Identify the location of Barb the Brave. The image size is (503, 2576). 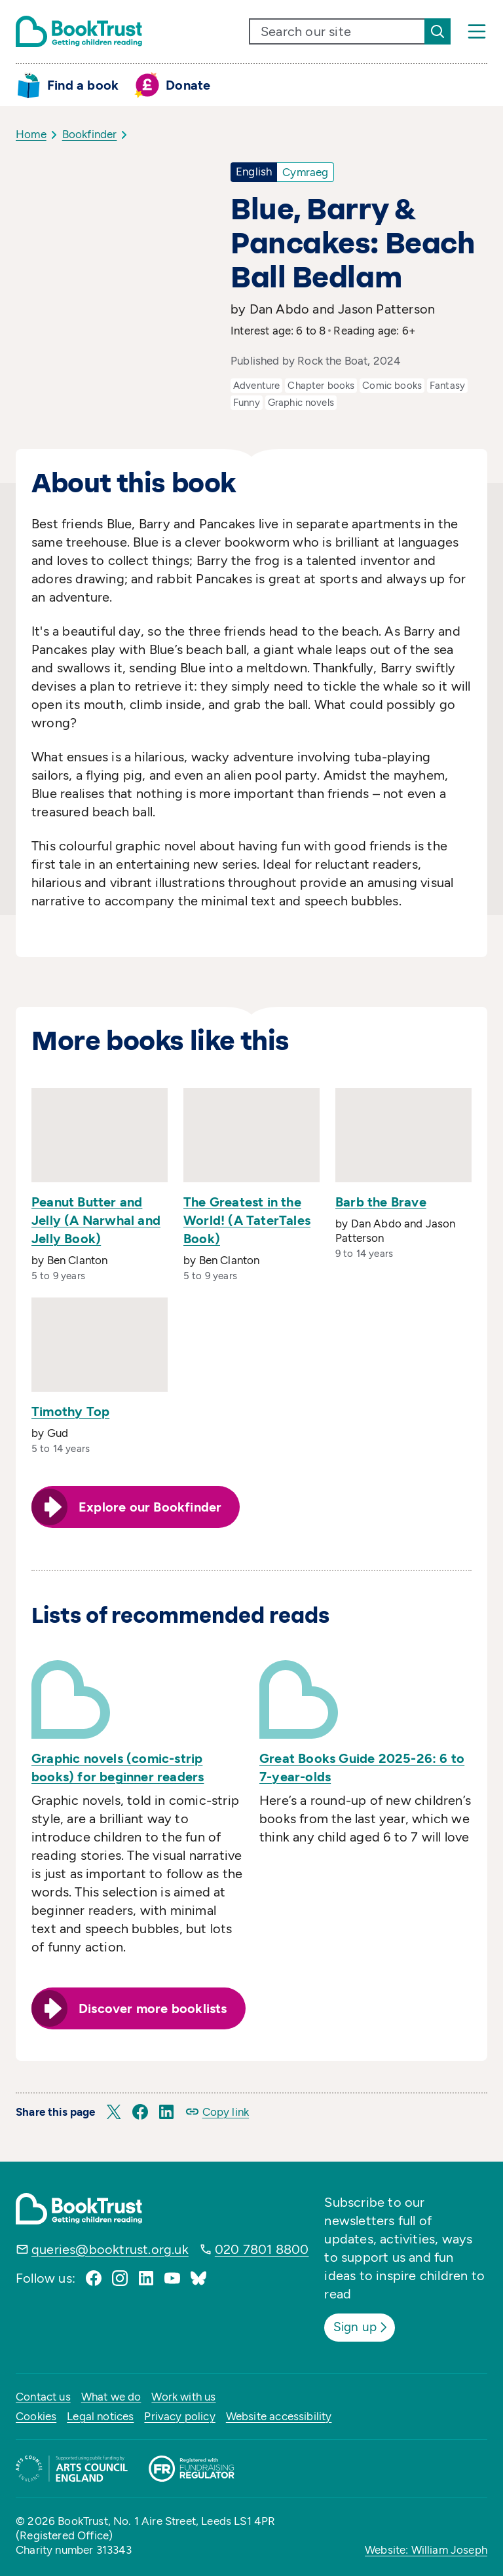
(380, 1202).